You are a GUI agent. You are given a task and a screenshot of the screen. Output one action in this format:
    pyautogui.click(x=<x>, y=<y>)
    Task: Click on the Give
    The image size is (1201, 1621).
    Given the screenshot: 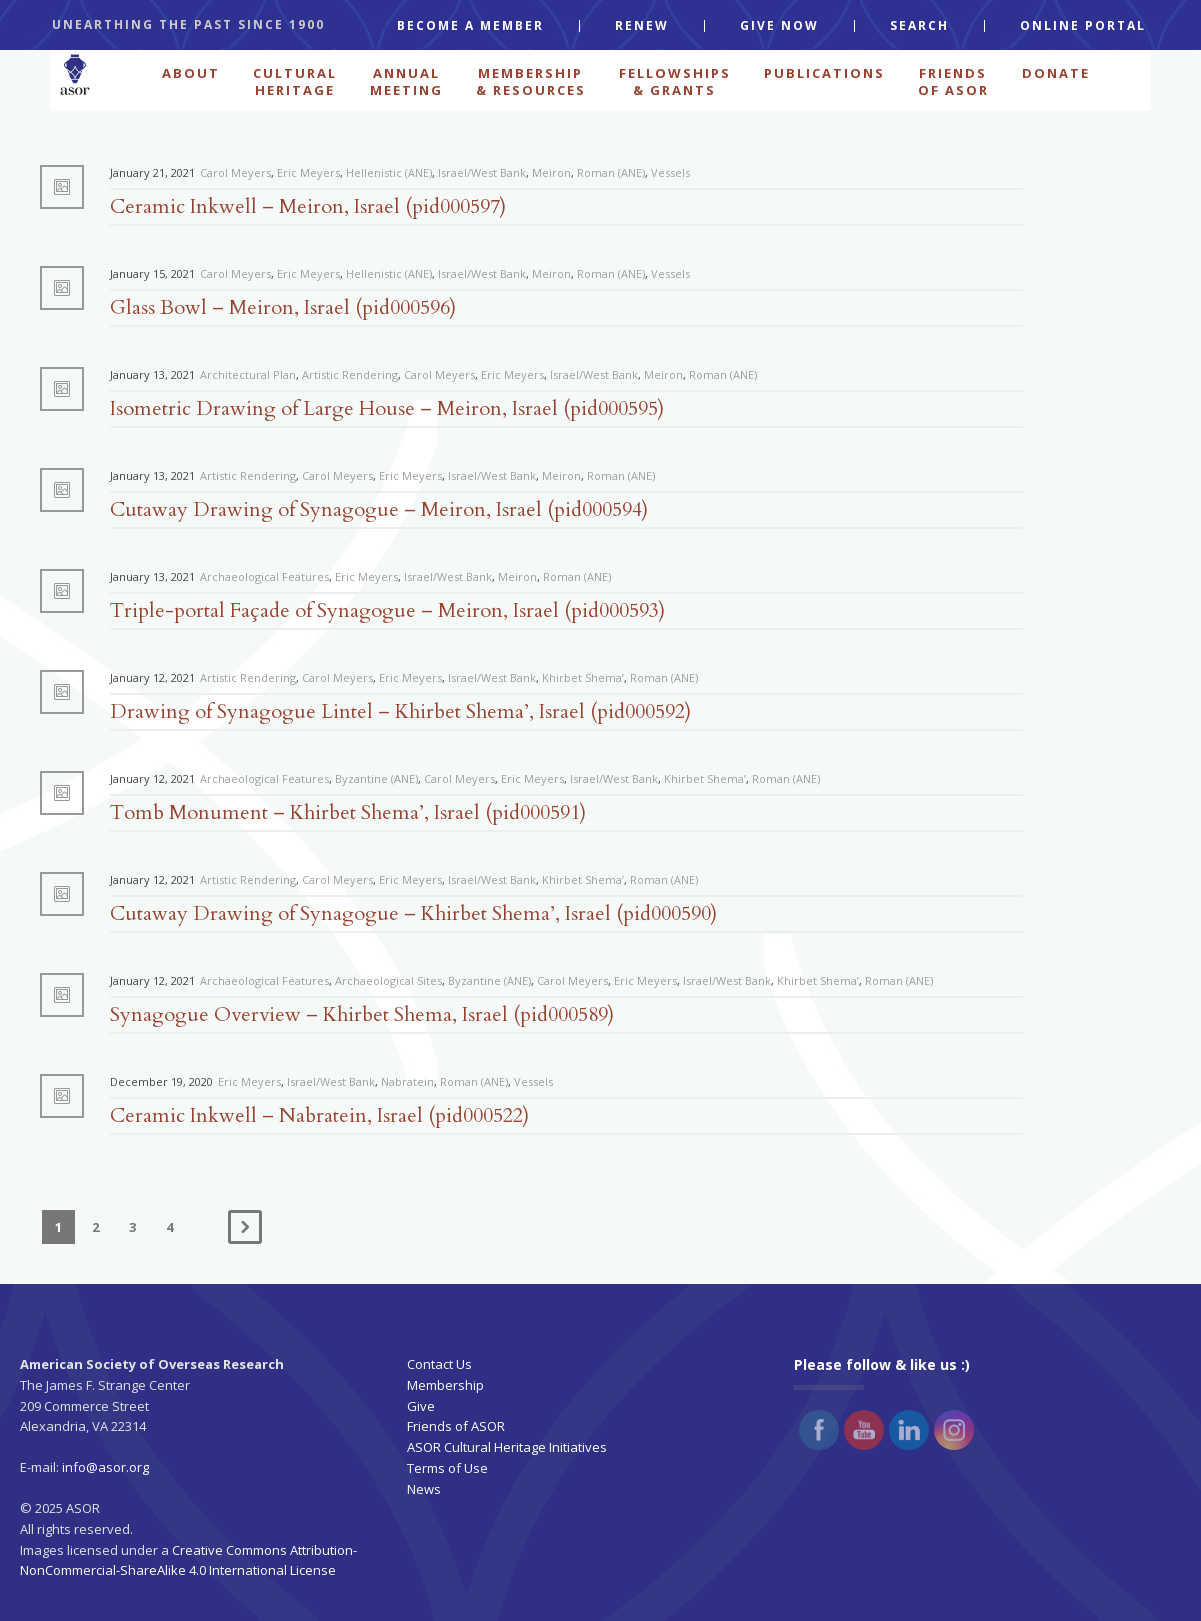 What is the action you would take?
    pyautogui.click(x=421, y=1406)
    